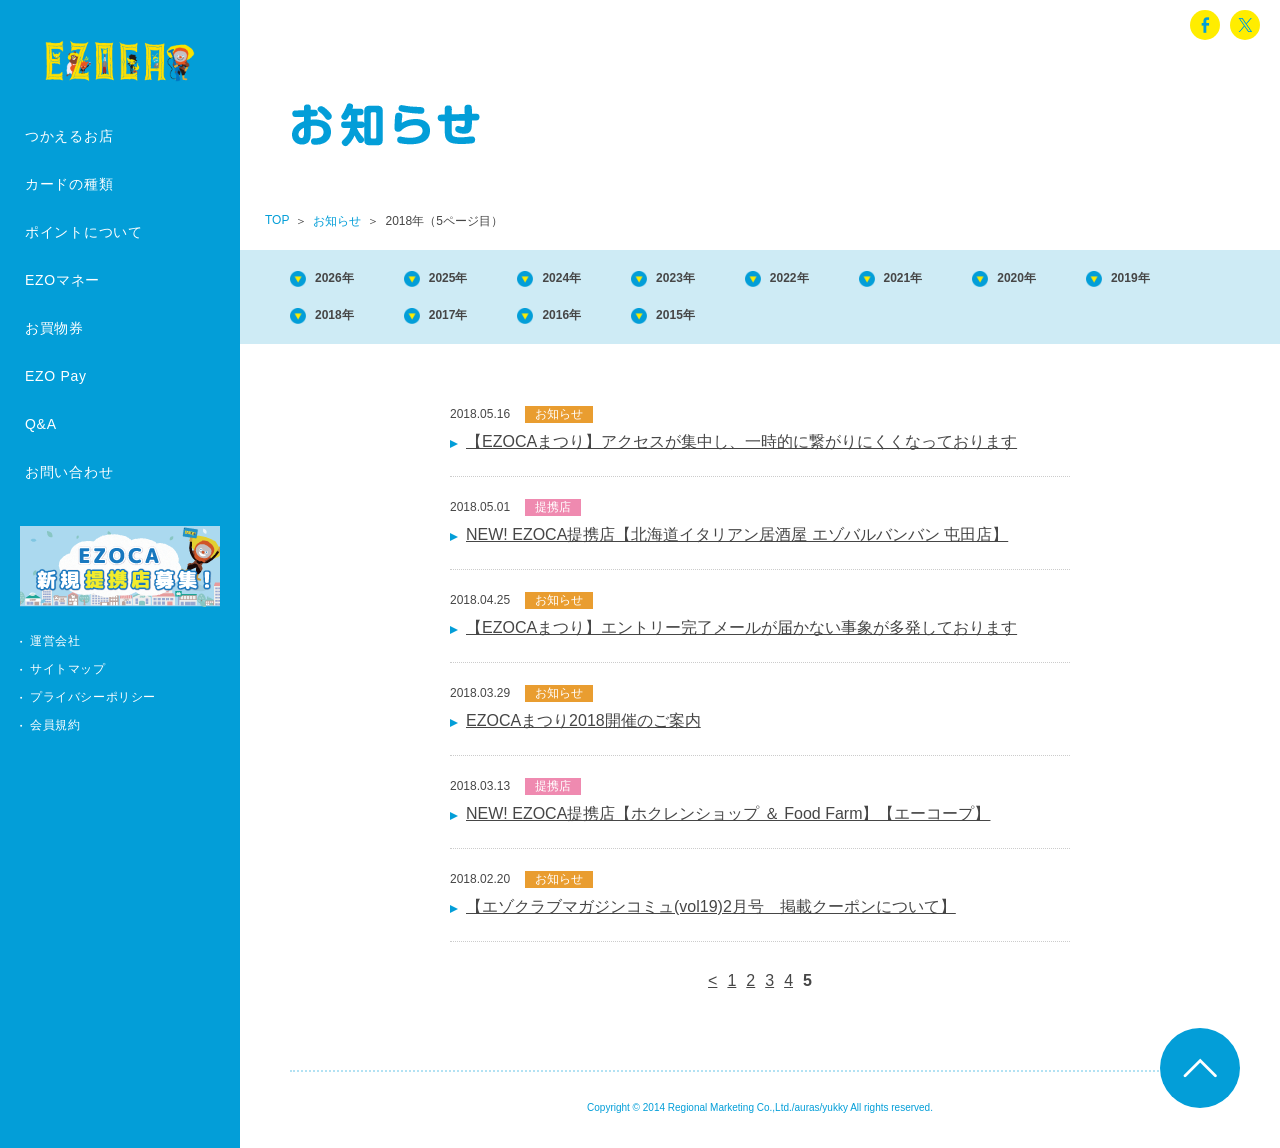  What do you see at coordinates (741, 635) in the screenshot?
I see `【EZOCAまつり】エントリー完了メールが届かない事象が多発しております` at bounding box center [741, 635].